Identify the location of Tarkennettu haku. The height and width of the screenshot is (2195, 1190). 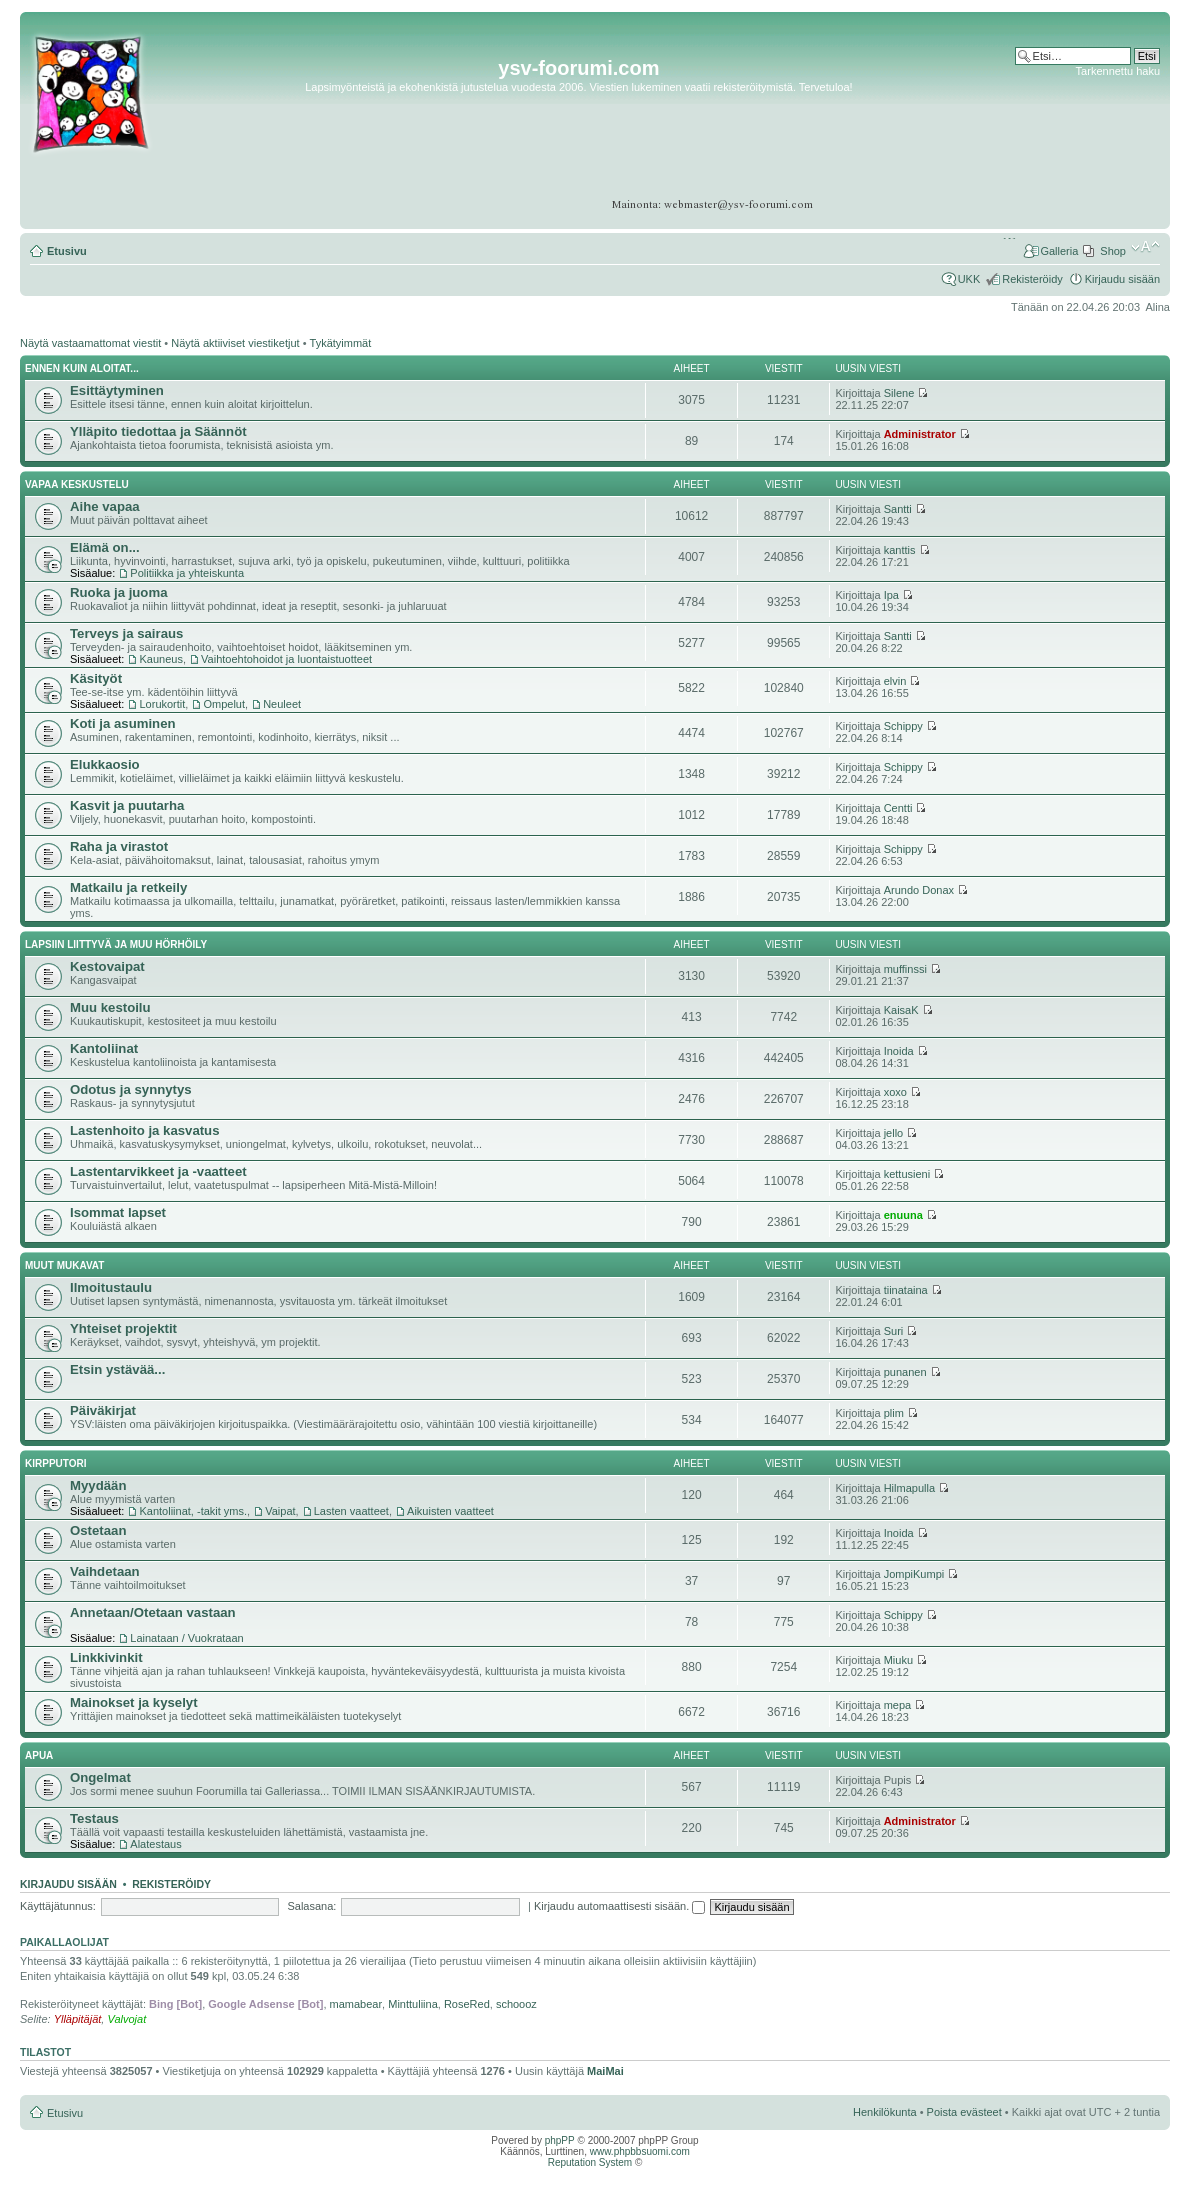
(1118, 71).